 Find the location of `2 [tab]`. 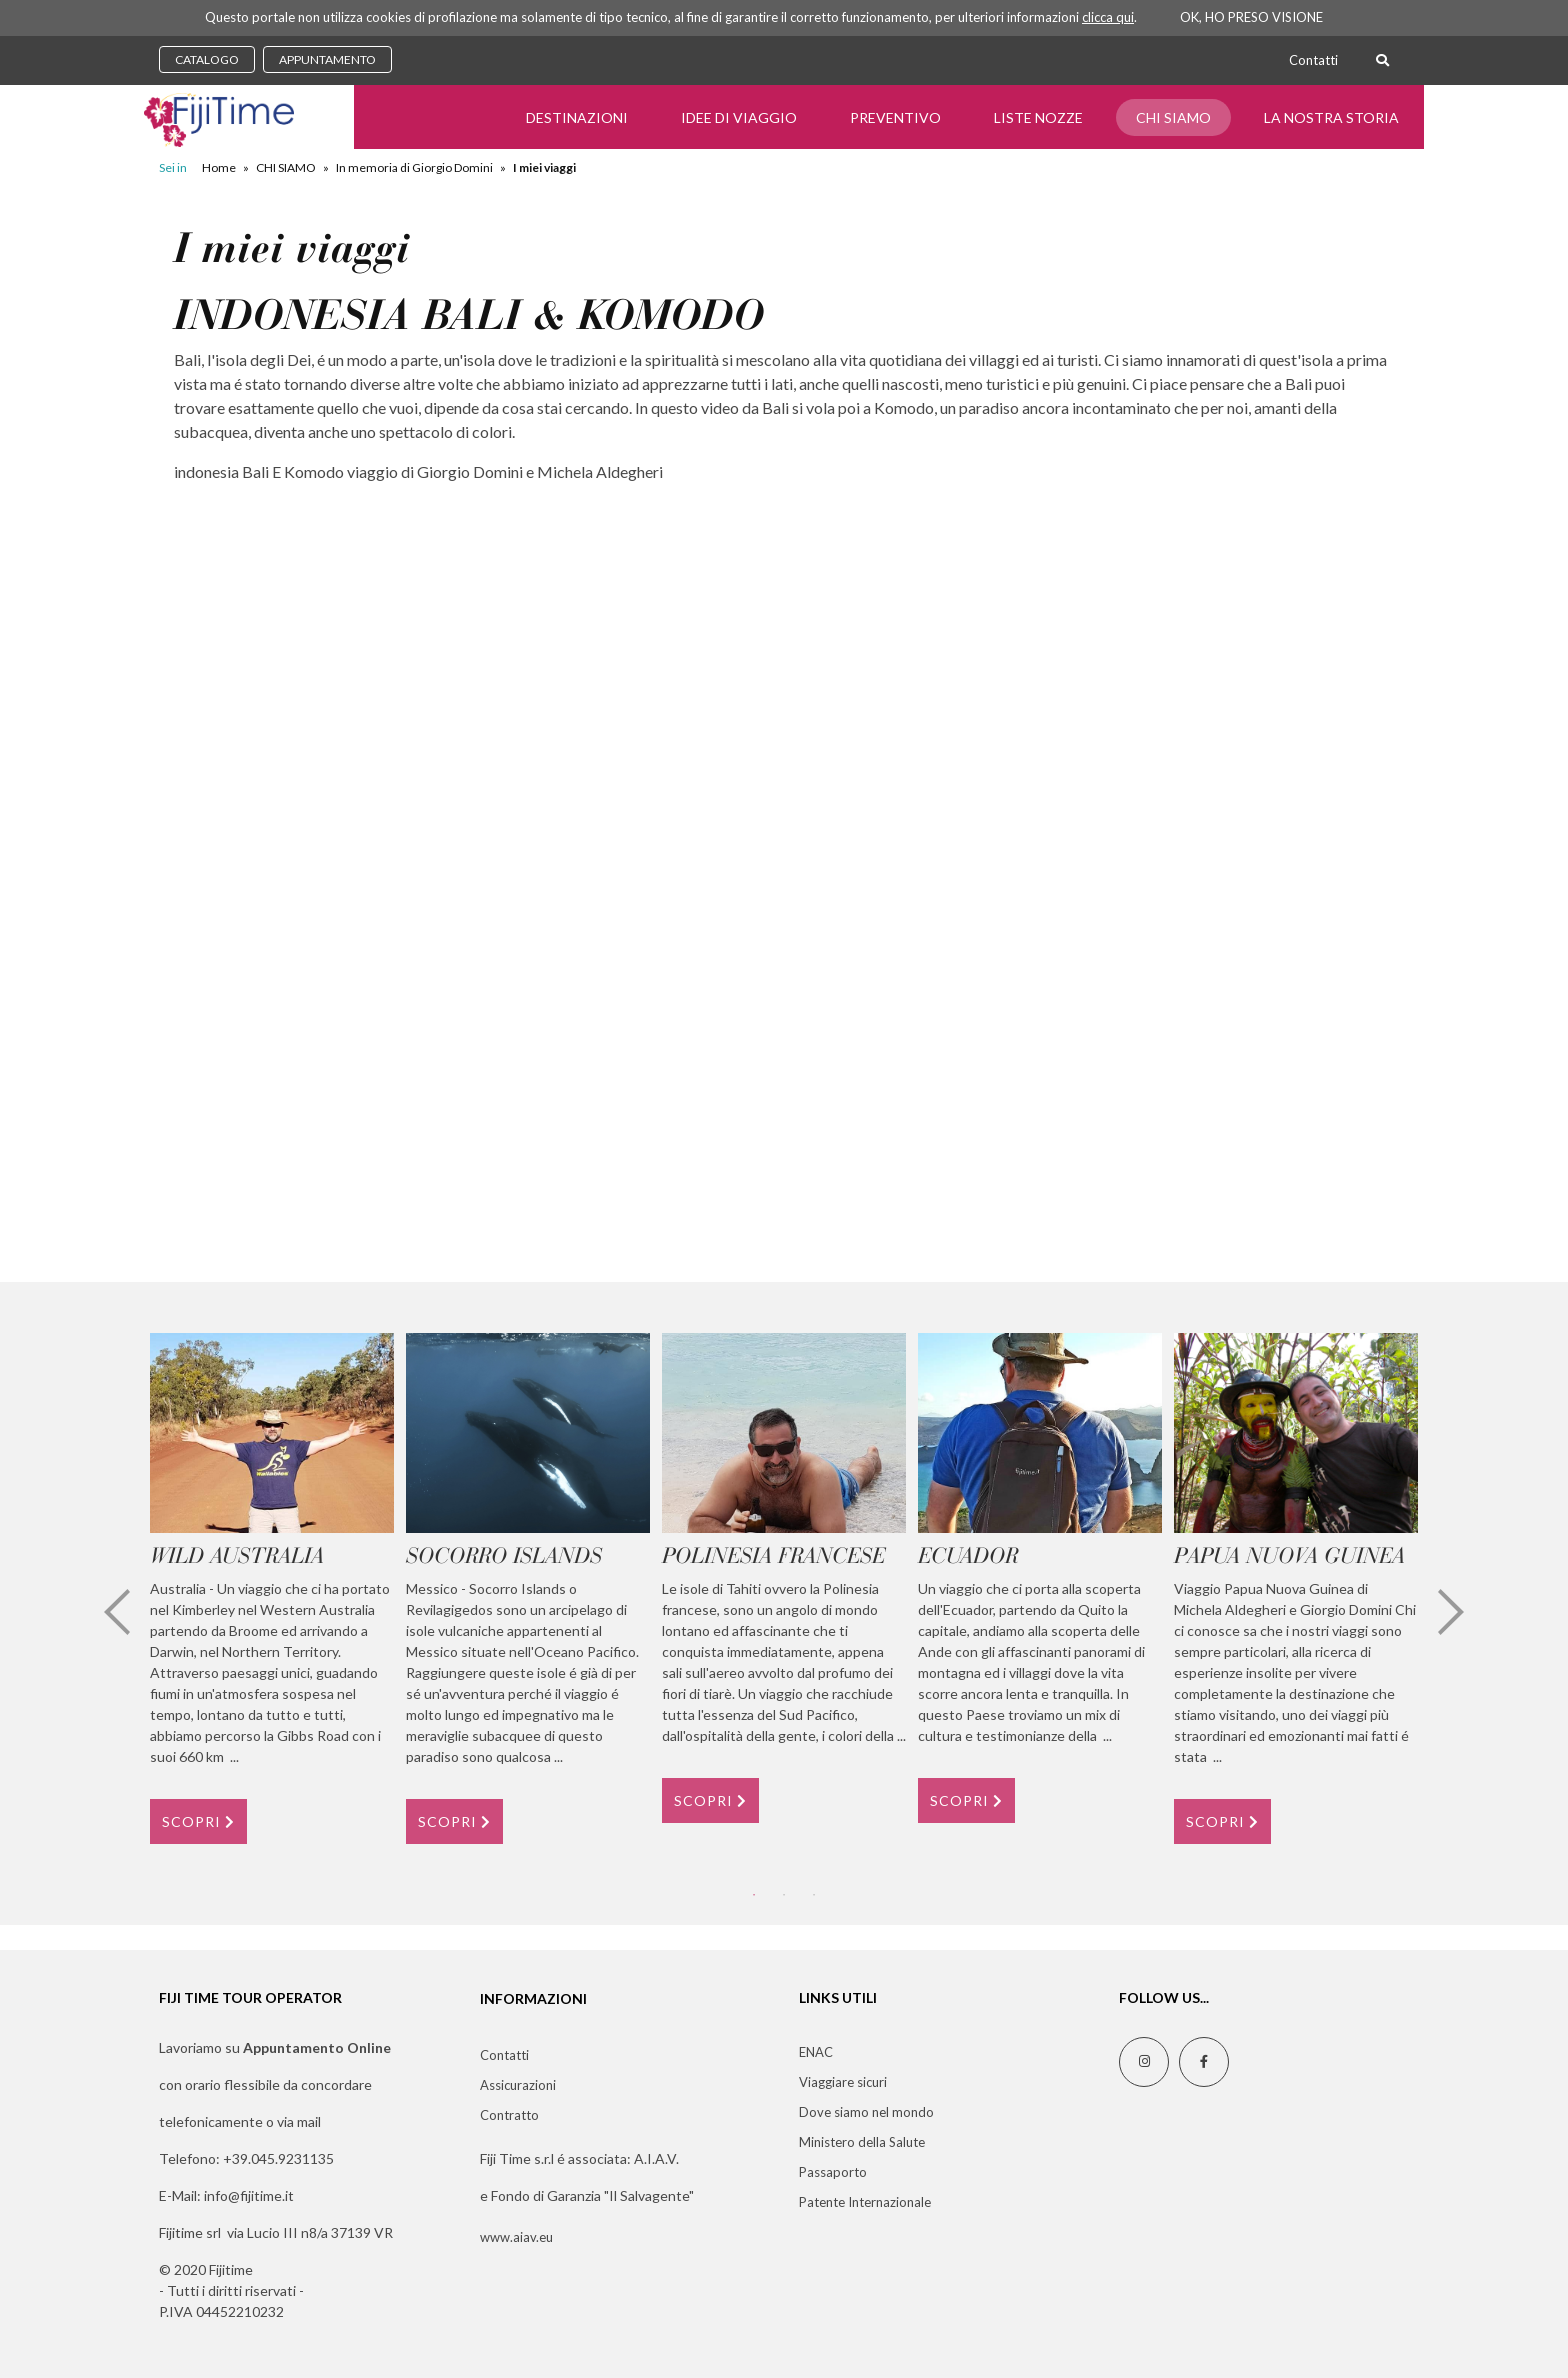

2 [tab] is located at coordinates (784, 1895).